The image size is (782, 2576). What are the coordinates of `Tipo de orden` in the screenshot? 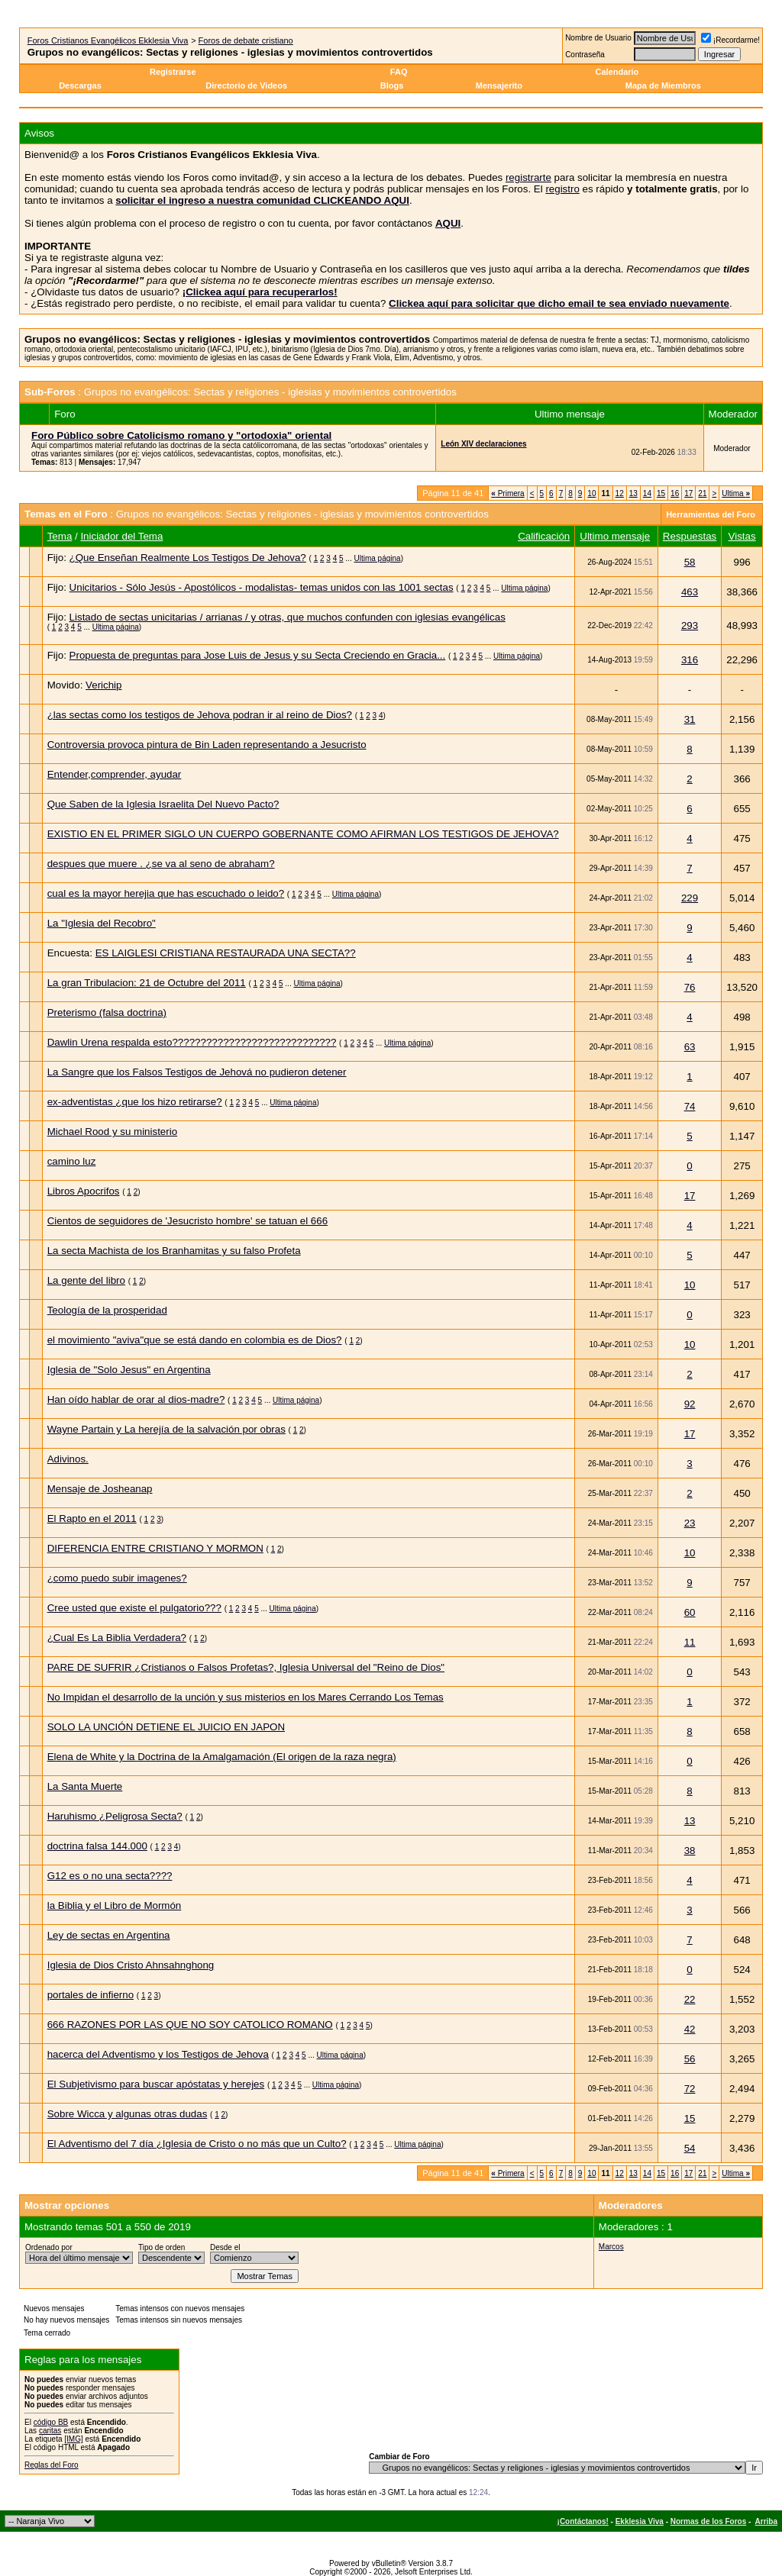 It's located at (161, 2247).